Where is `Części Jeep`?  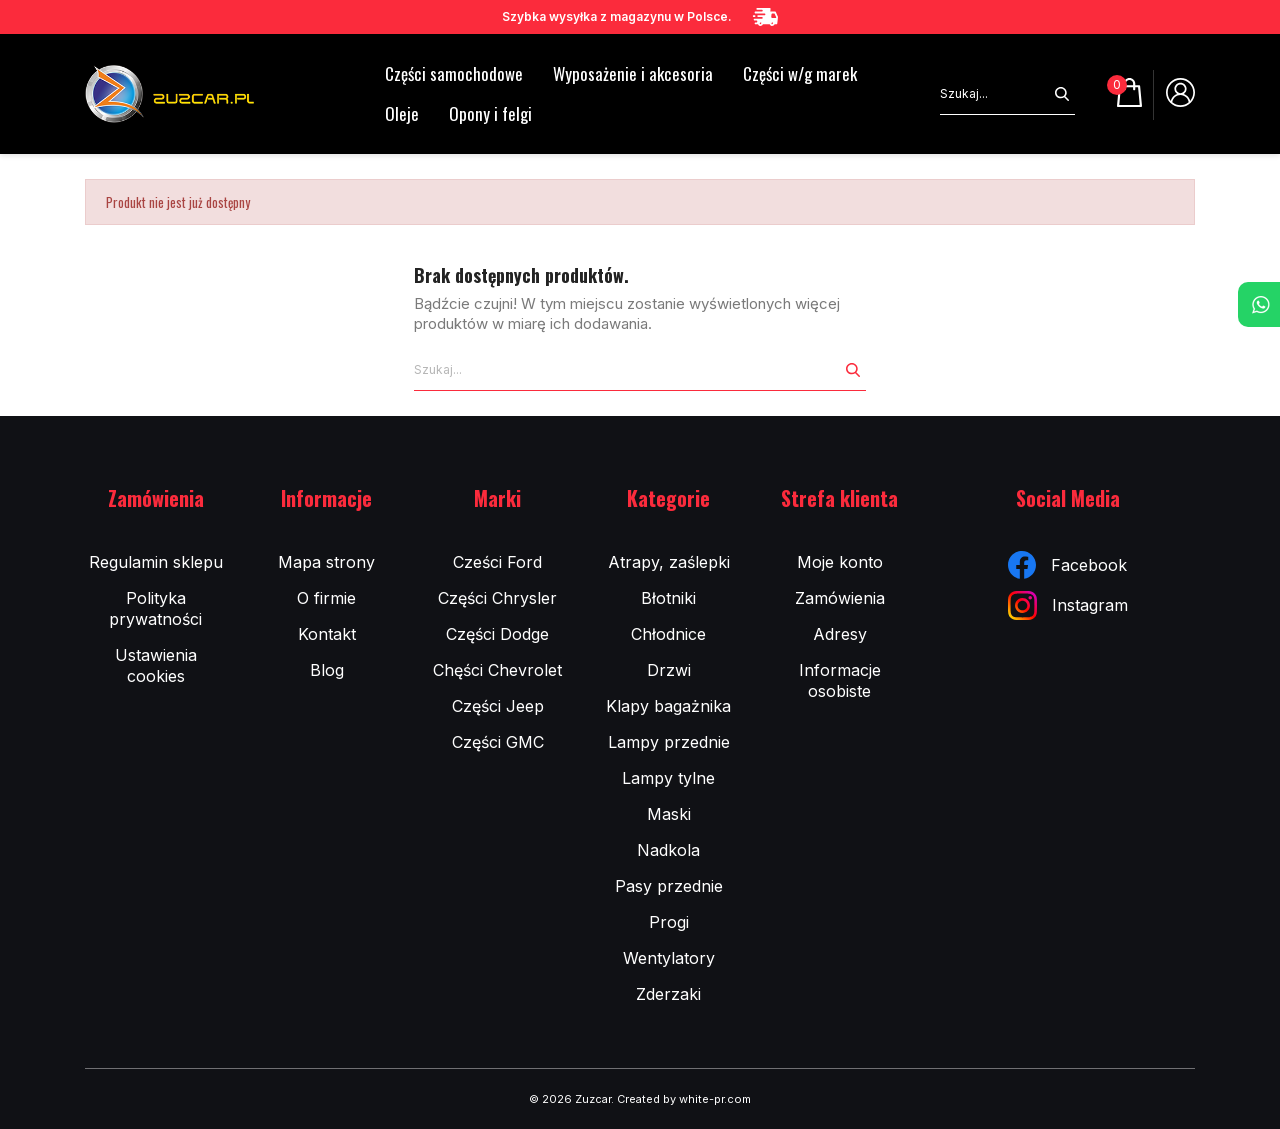 Części Jeep is located at coordinates (498, 706).